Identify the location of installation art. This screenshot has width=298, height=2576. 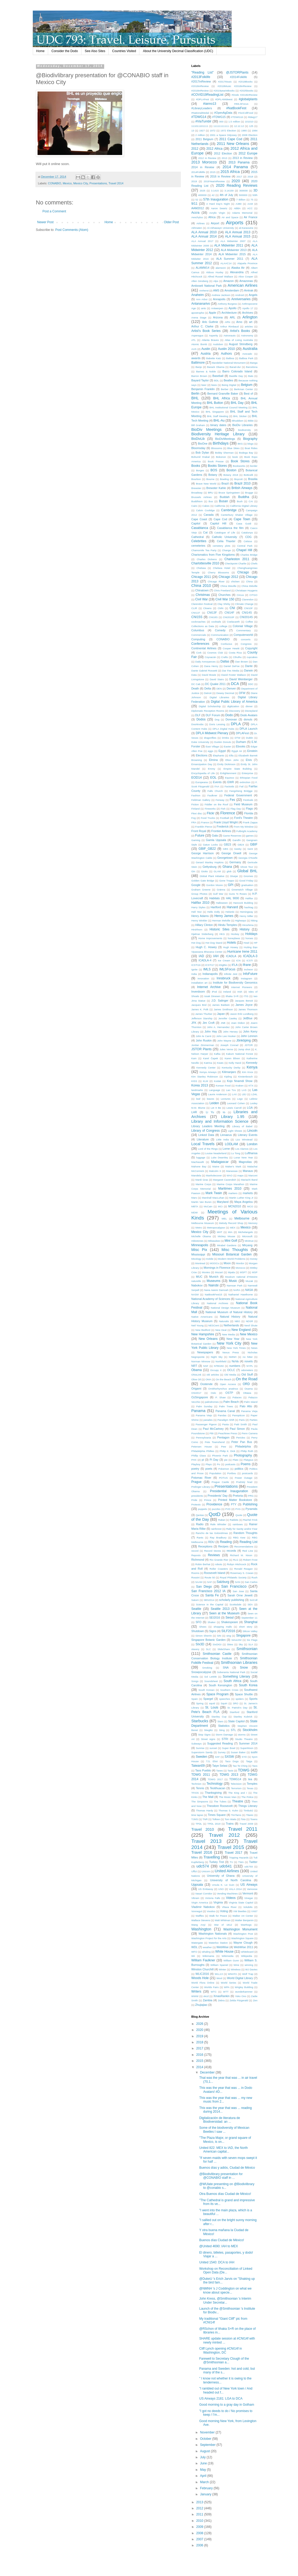
(199, 982).